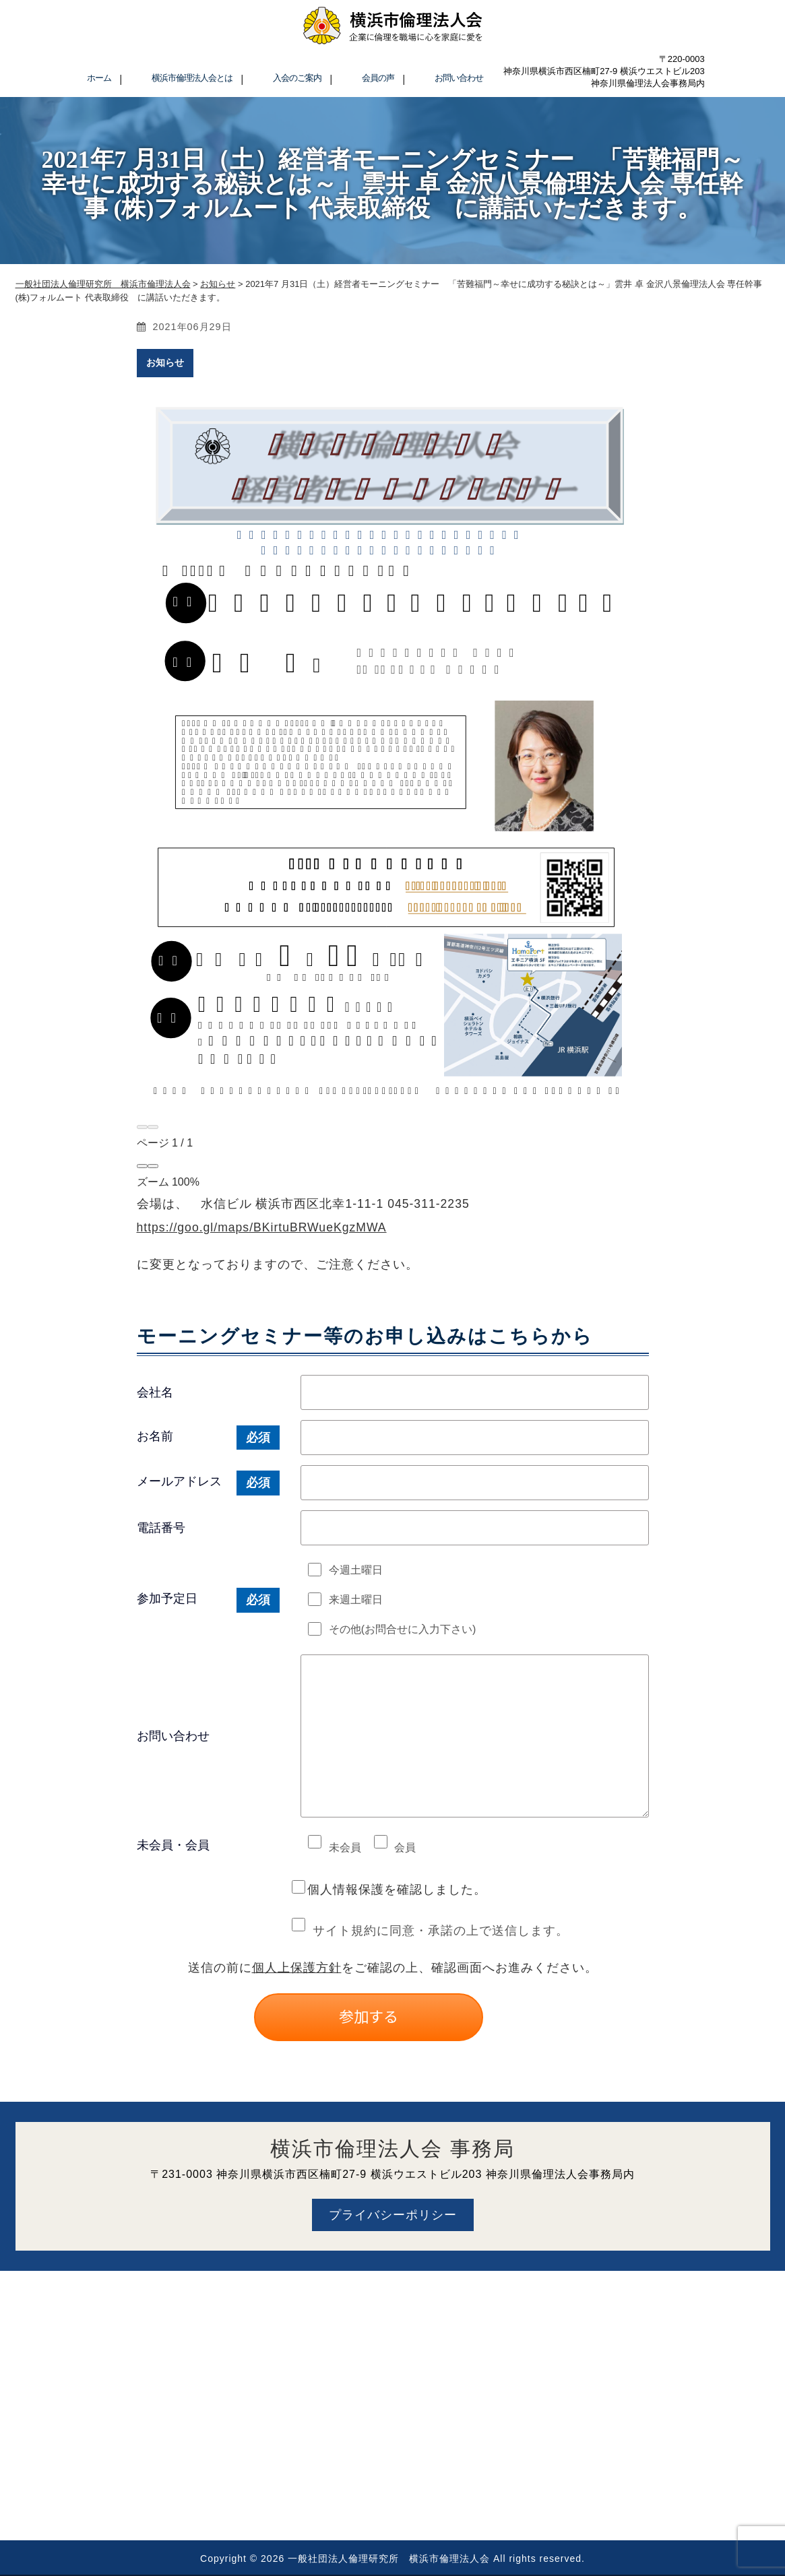 The image size is (785, 2576). I want to click on プライバシーポリシー, so click(393, 2215).